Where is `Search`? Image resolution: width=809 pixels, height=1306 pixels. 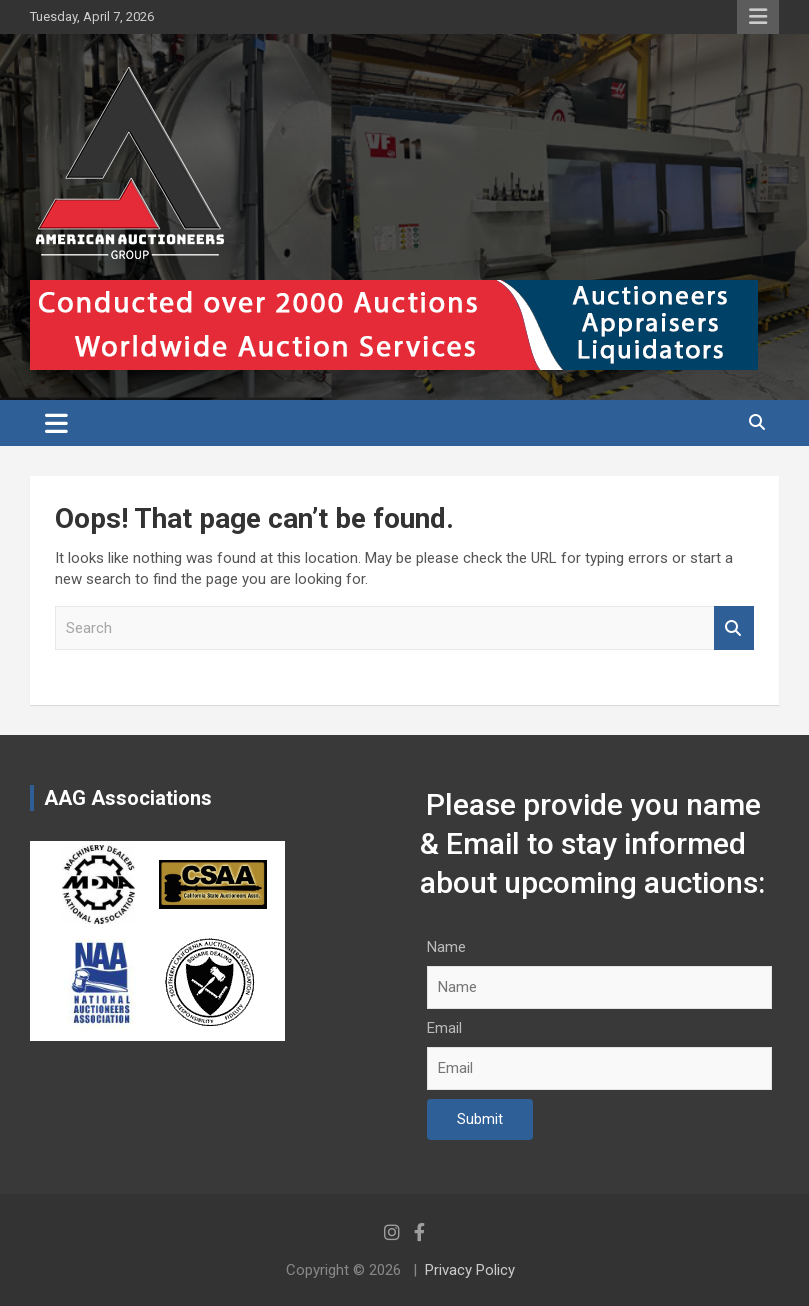 Search is located at coordinates (734, 628).